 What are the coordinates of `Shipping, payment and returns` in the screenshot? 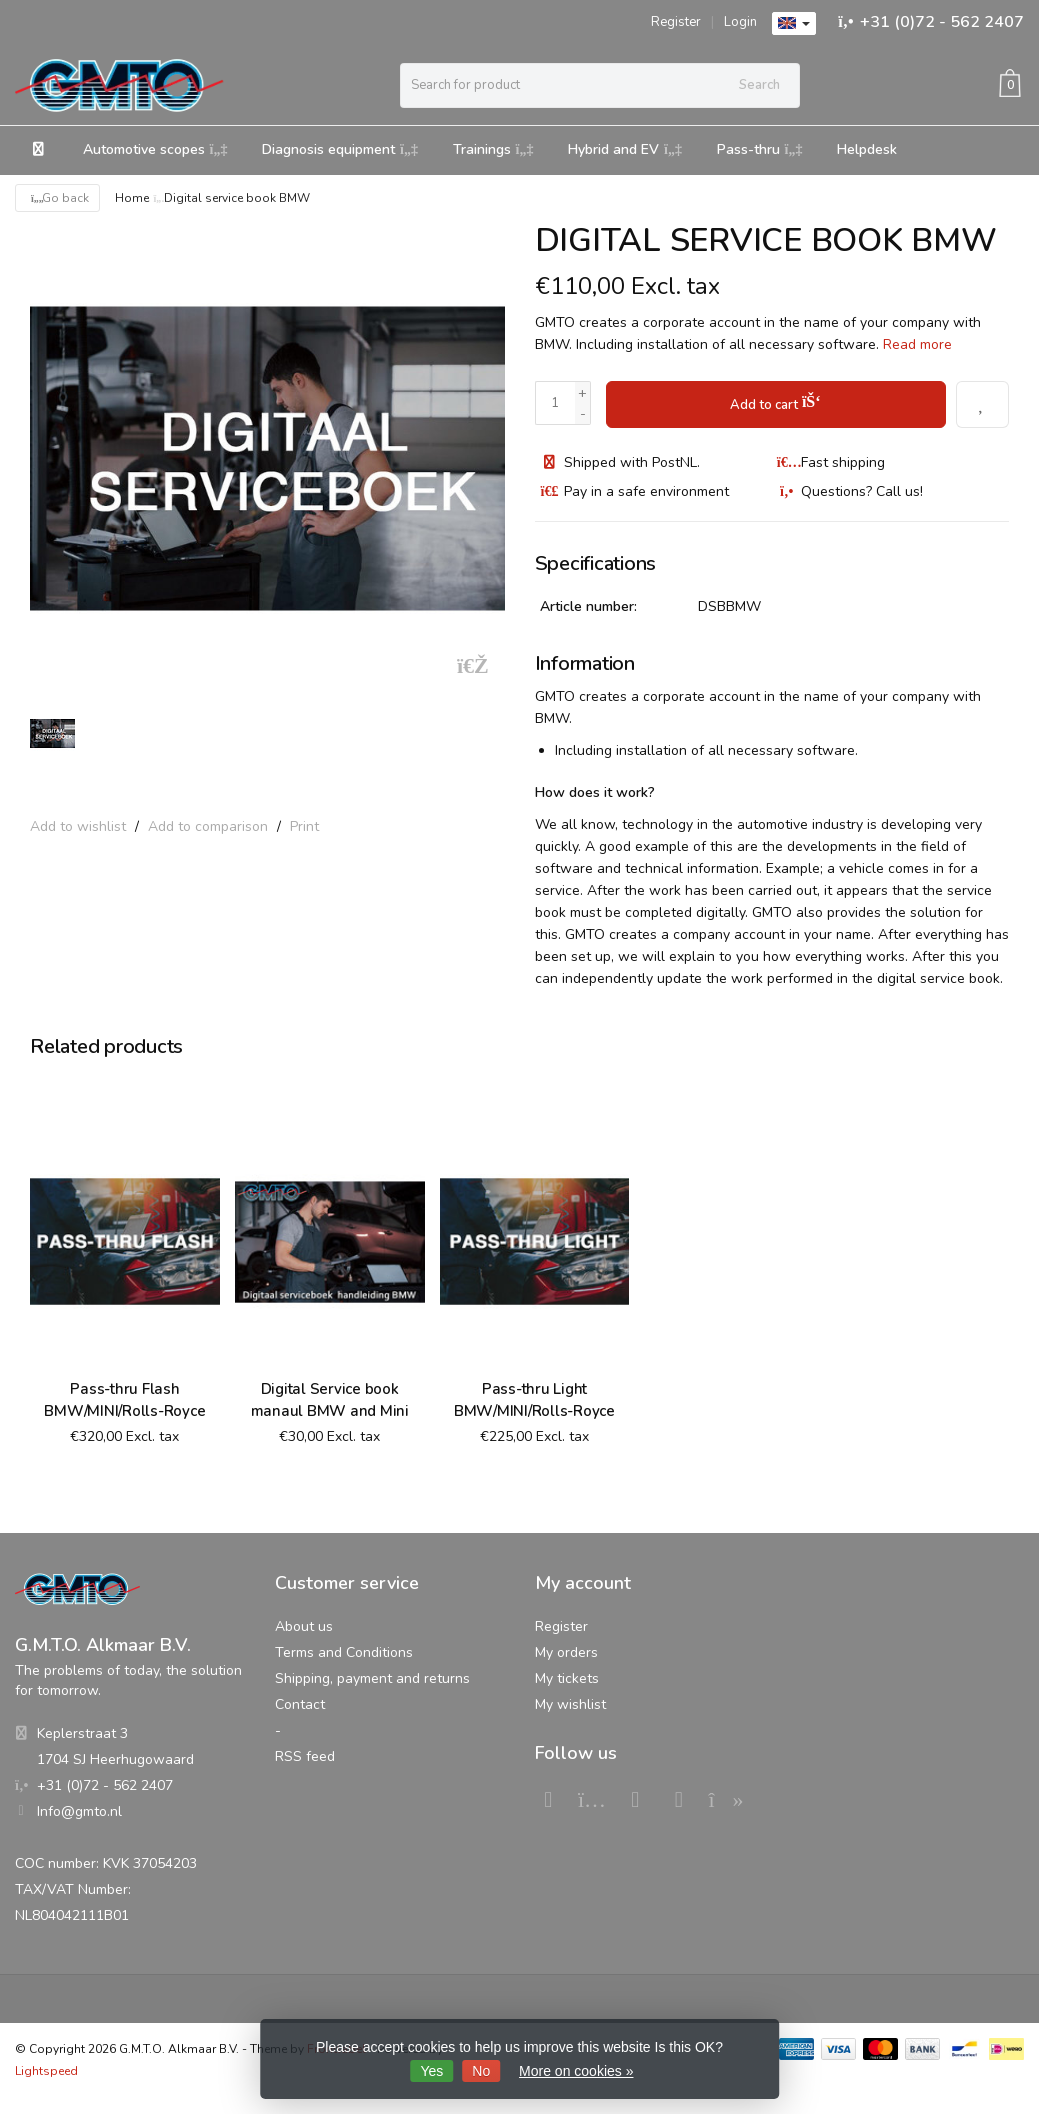 It's located at (372, 1677).